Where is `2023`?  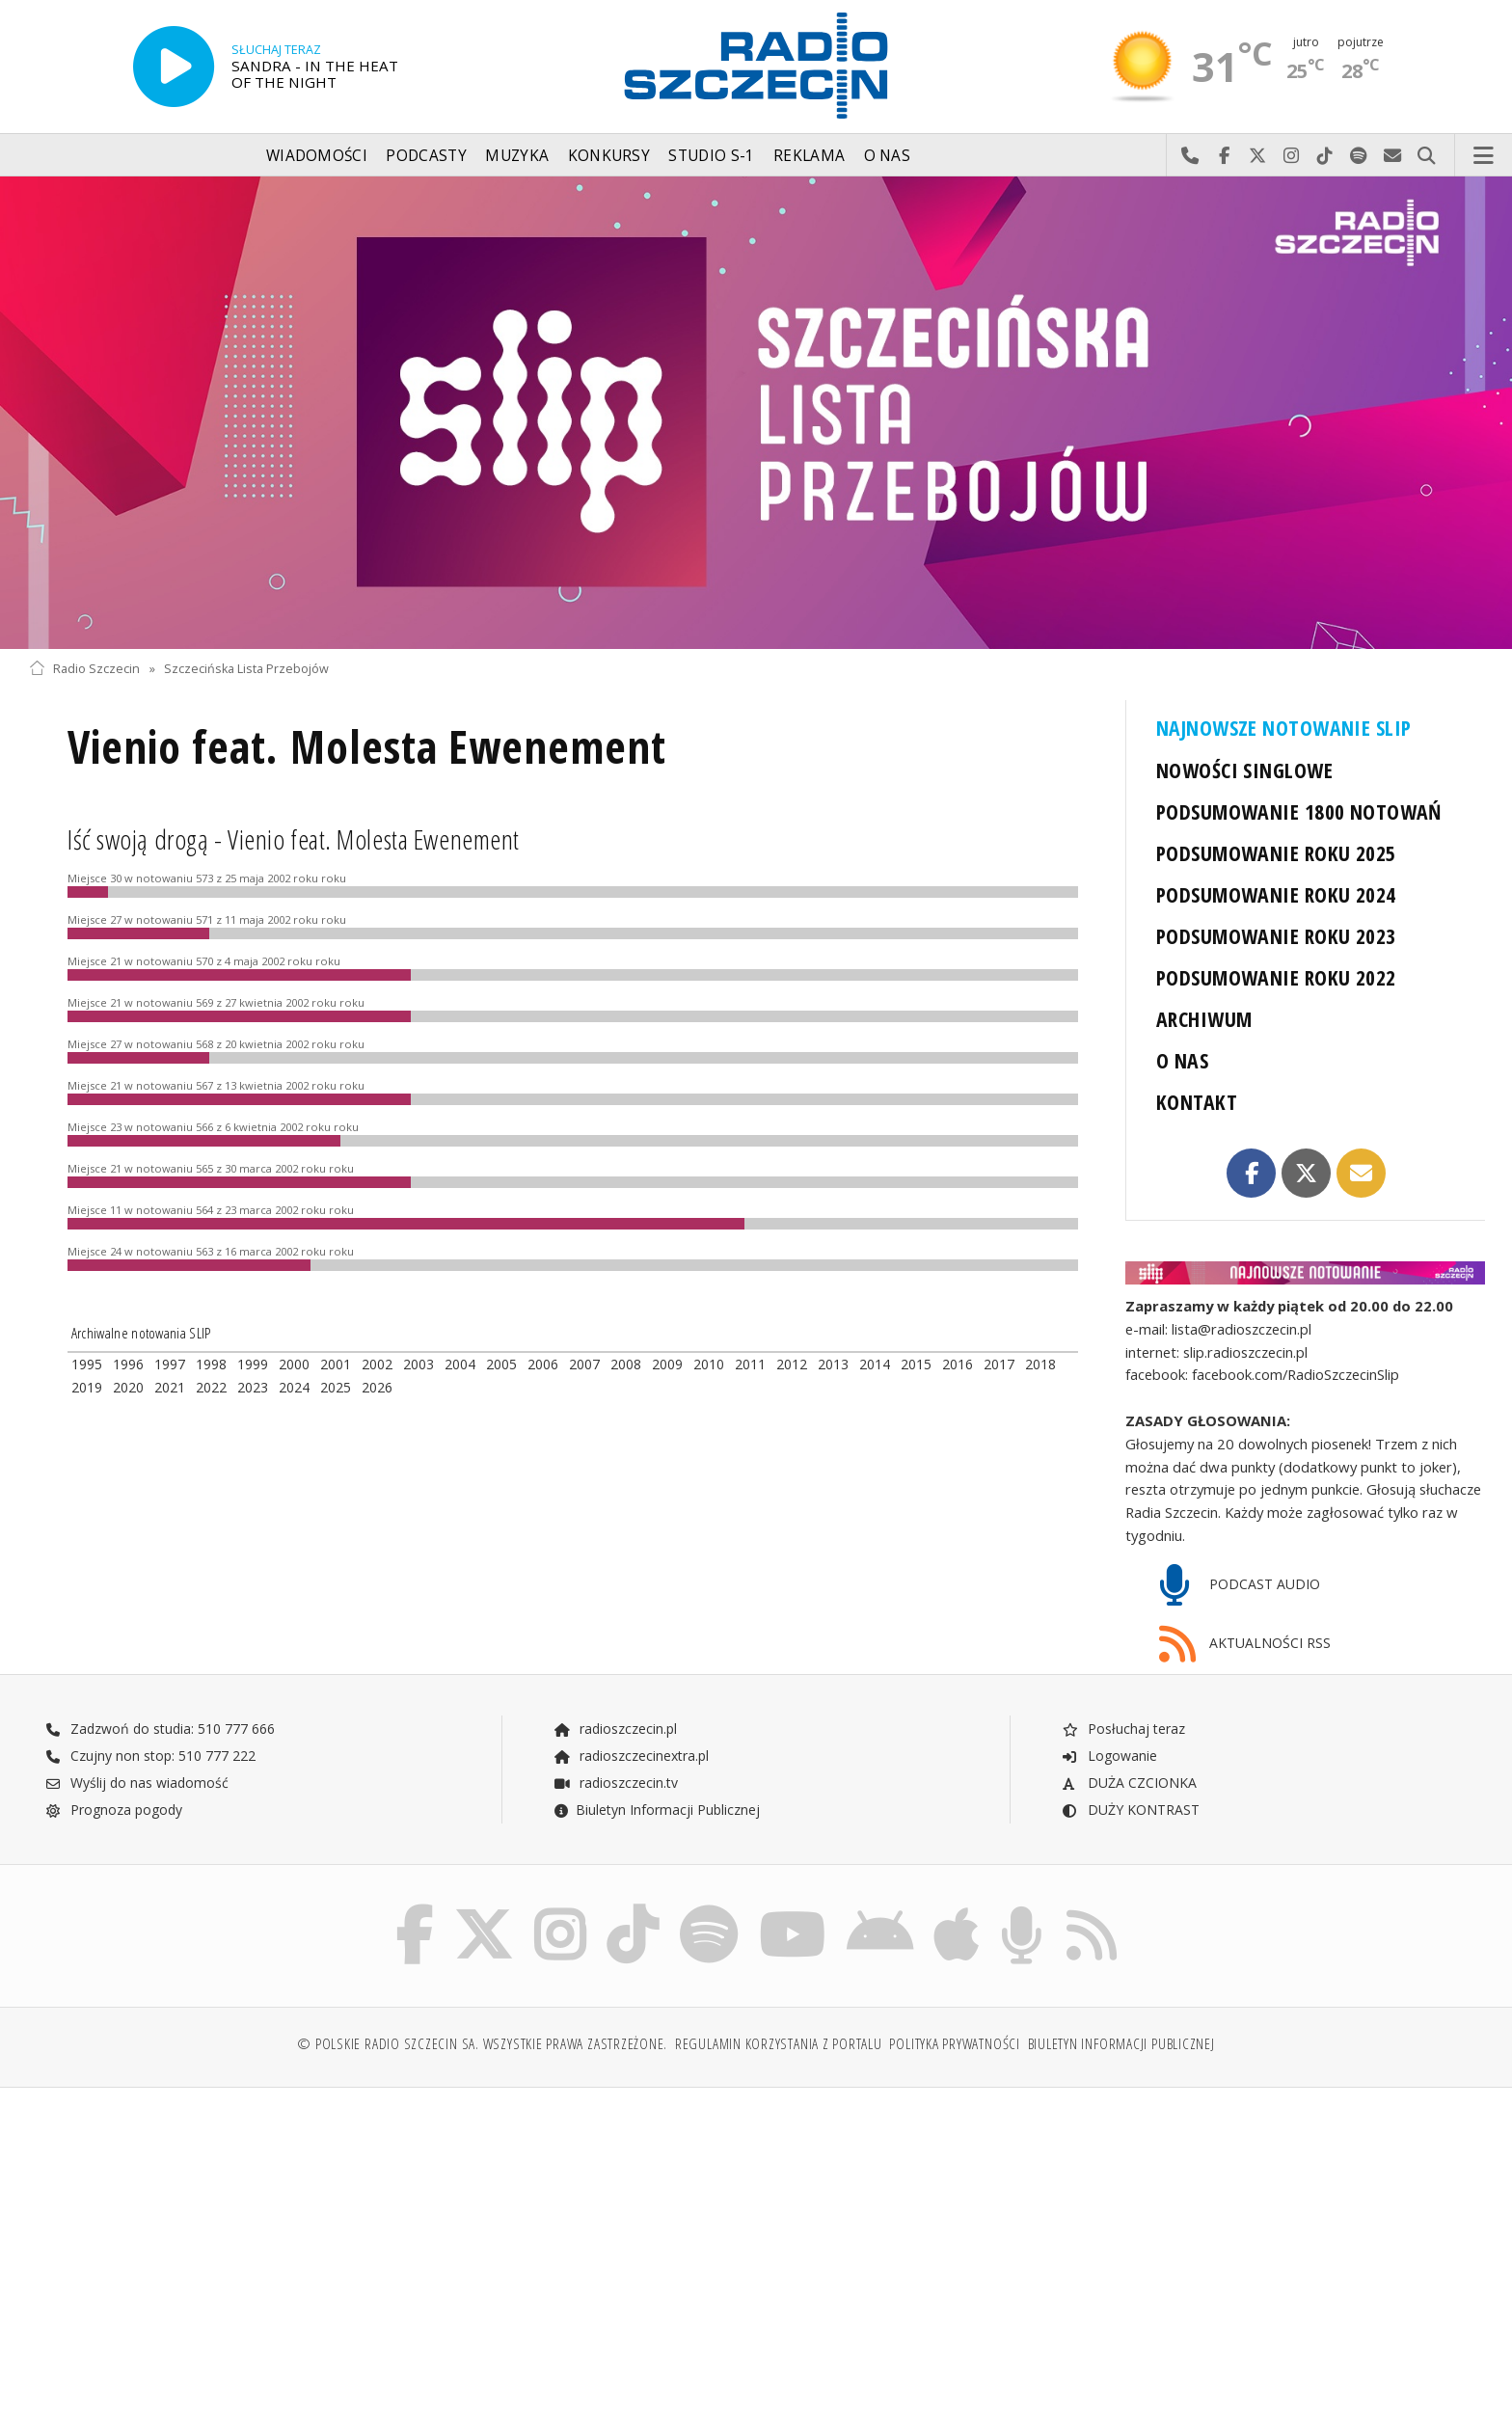
2023 is located at coordinates (252, 1387).